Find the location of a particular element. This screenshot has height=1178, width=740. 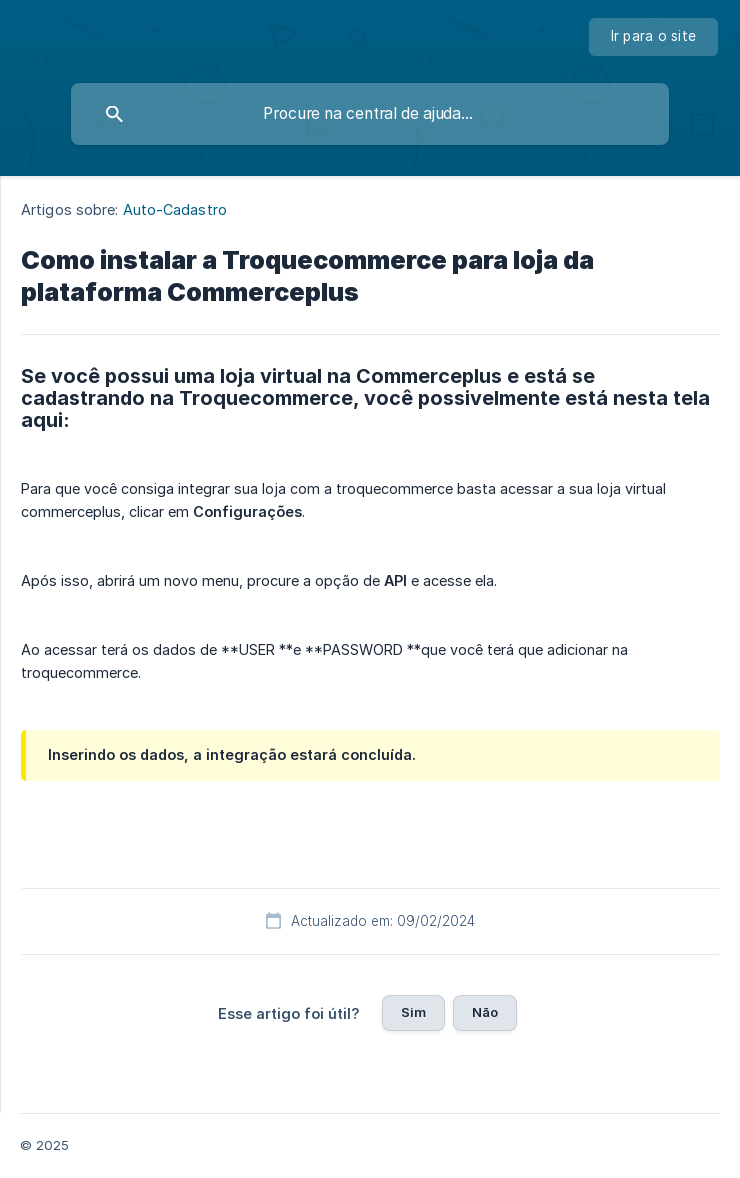

Auto-Cadastro [link] is located at coordinates (175, 209).